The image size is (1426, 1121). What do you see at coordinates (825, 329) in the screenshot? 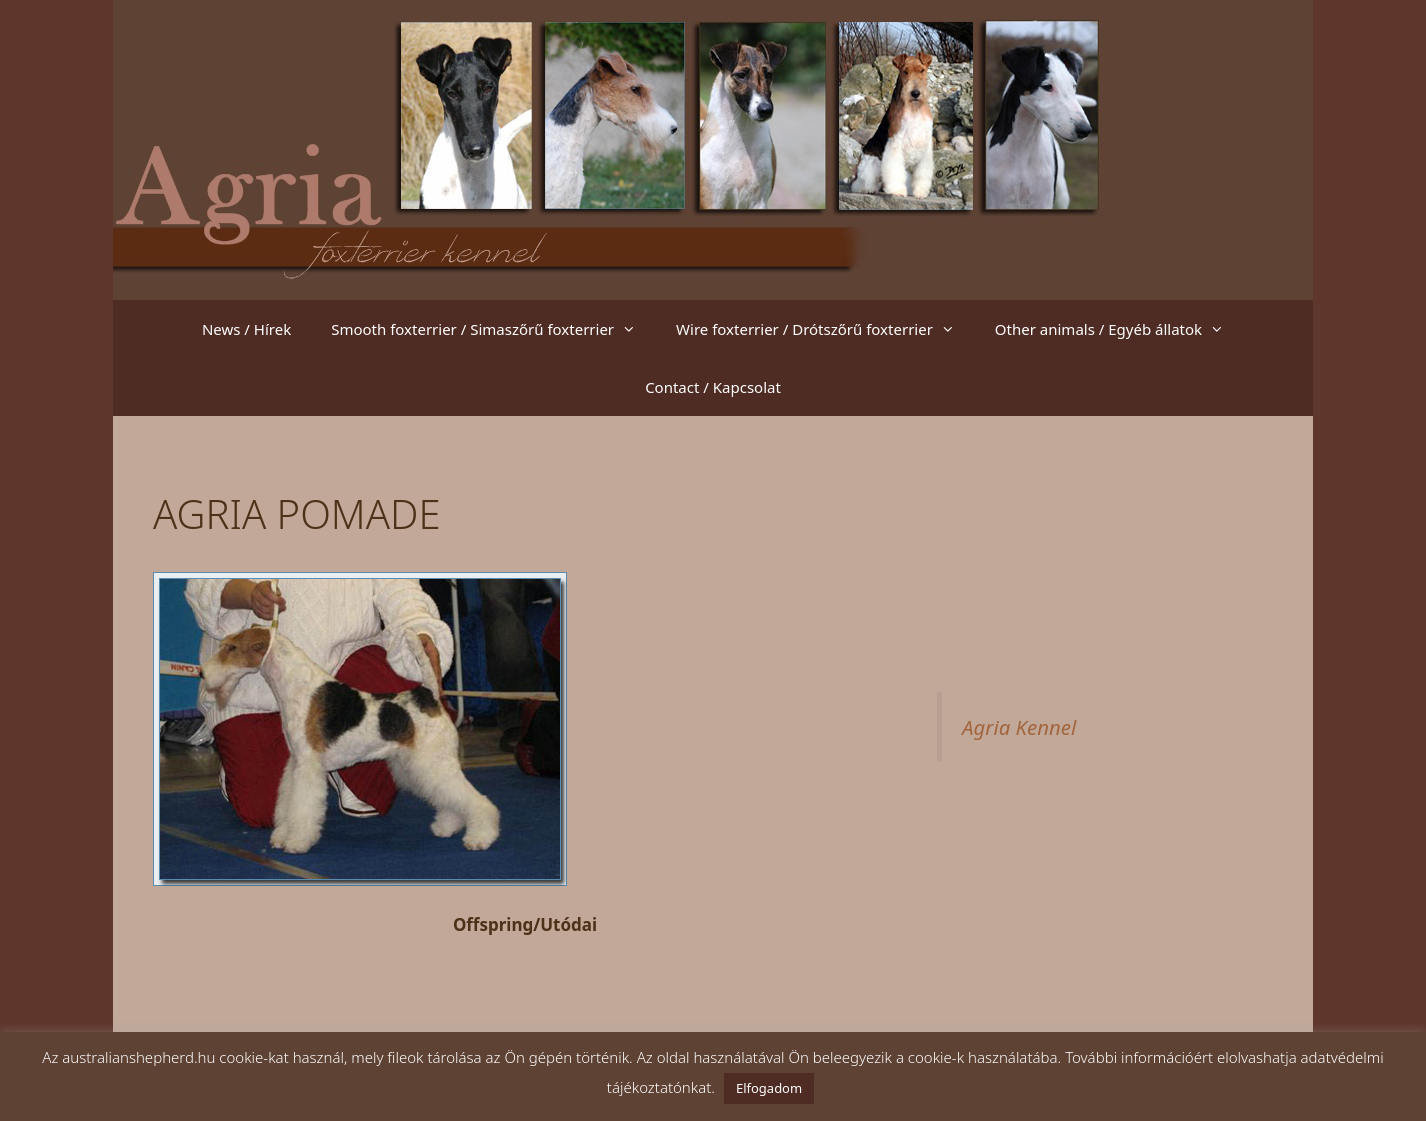
I see `Wire foxterrier / Drótszőrű foxterrier` at bounding box center [825, 329].